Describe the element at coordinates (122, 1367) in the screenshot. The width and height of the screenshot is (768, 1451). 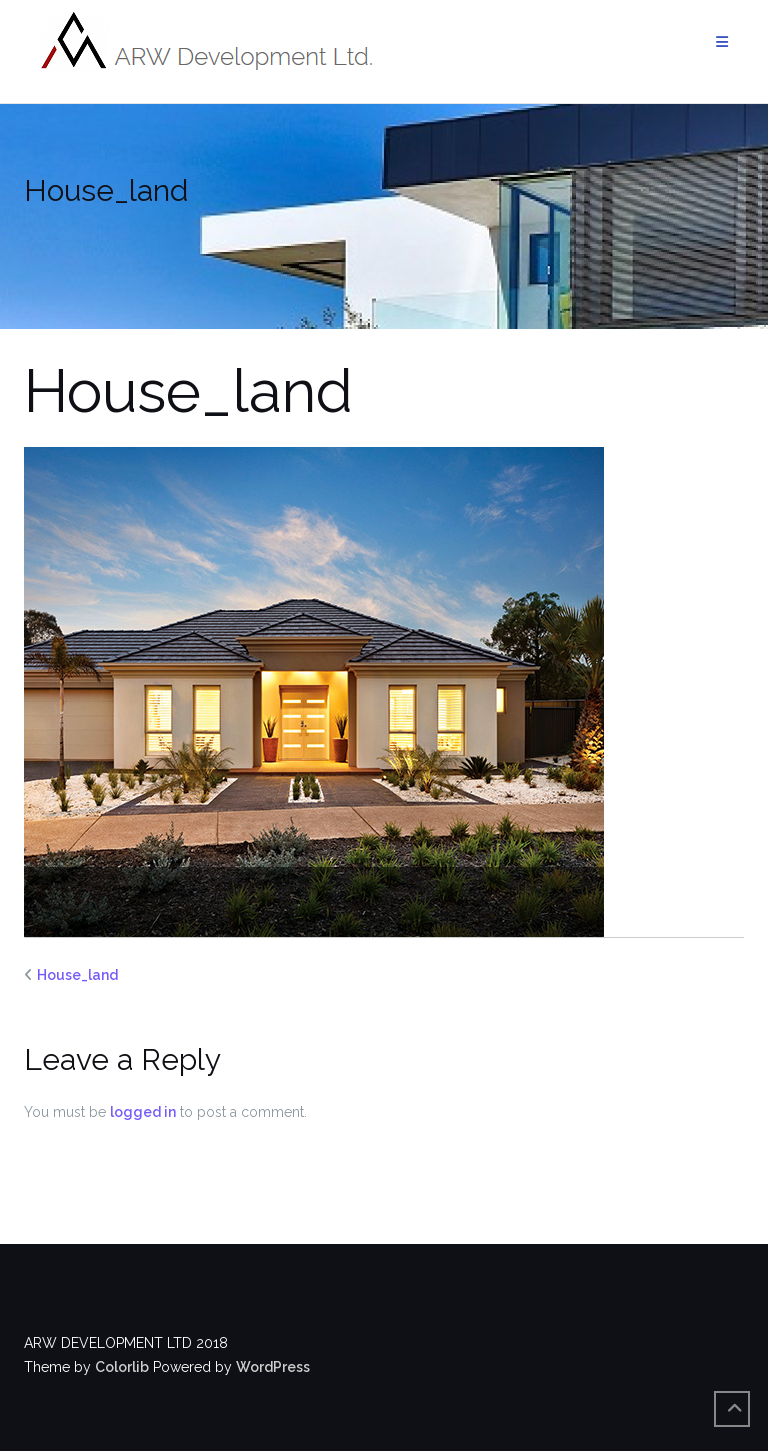
I see `Colorlib` at that location.